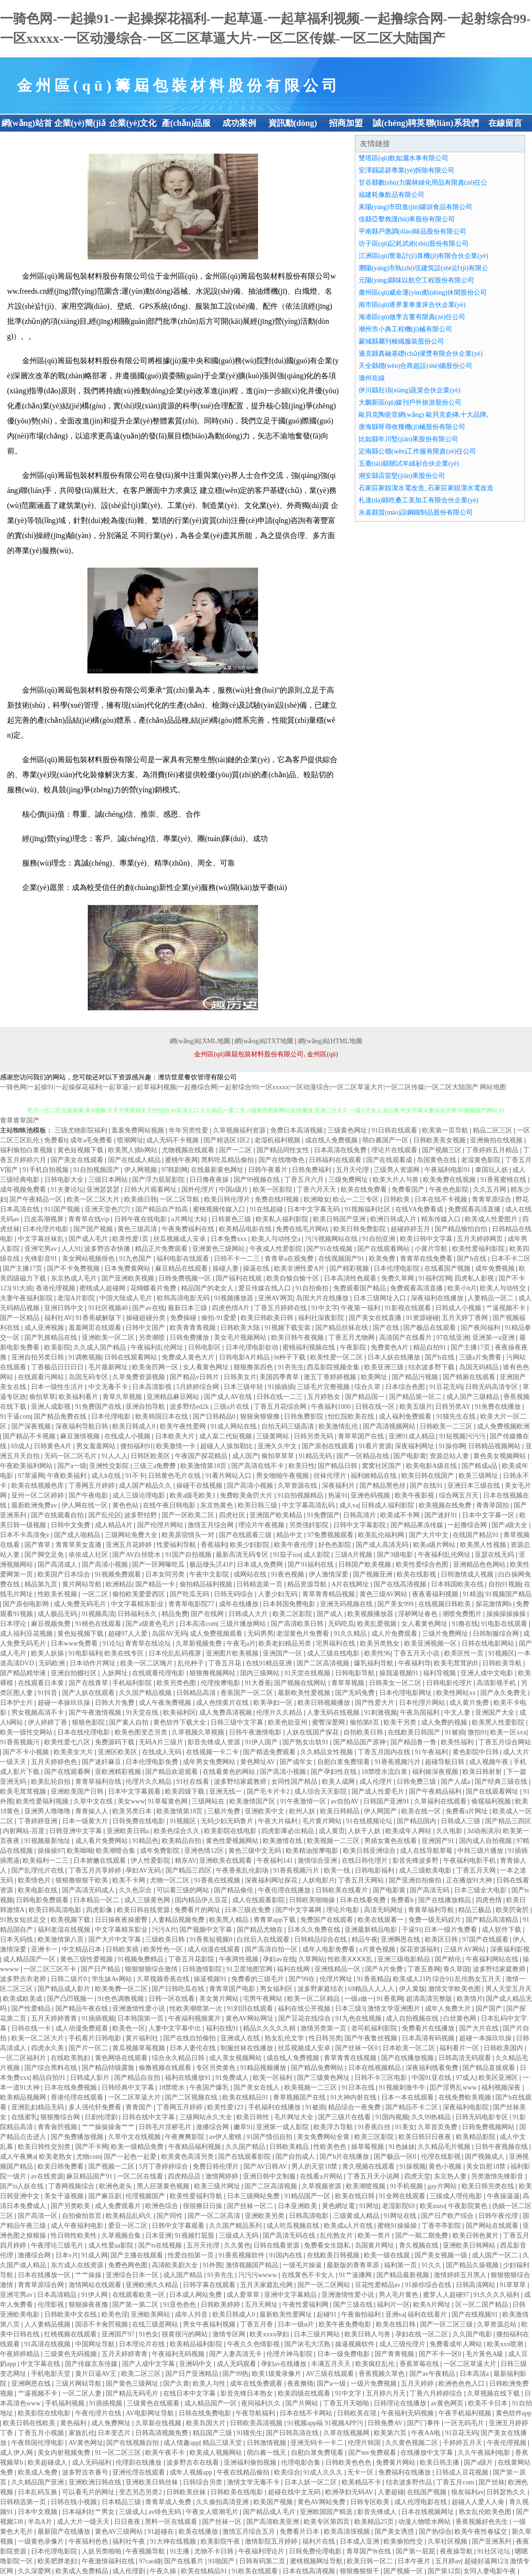 This screenshot has height=2576, width=532. I want to click on 国产精品污视频, so click(416, 1377).